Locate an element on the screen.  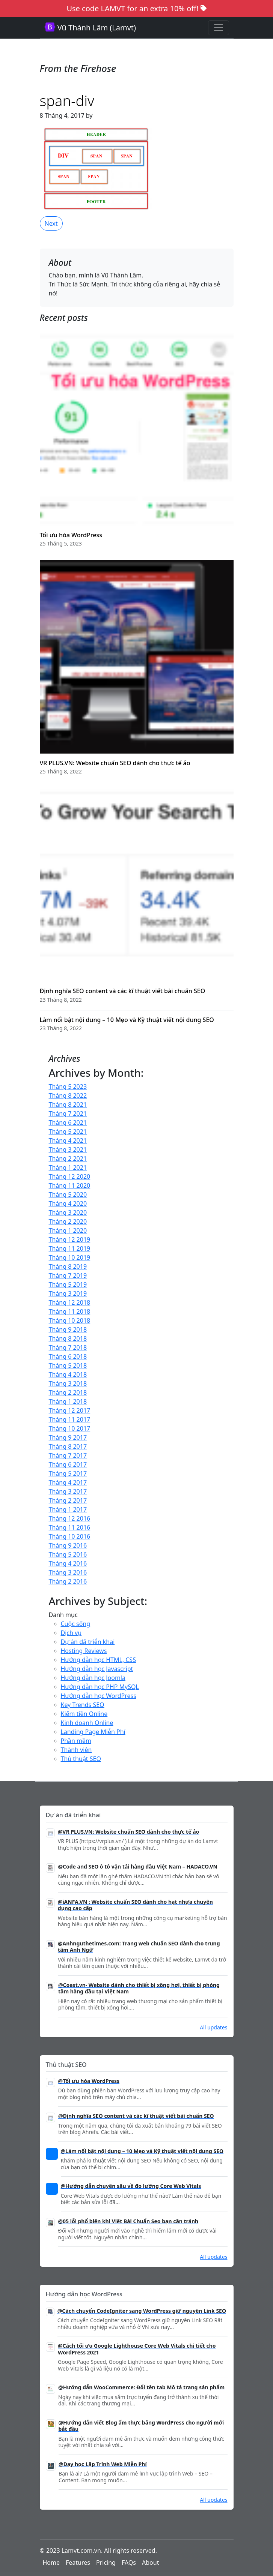
Hosting Reviews is located at coordinates (84, 1651).